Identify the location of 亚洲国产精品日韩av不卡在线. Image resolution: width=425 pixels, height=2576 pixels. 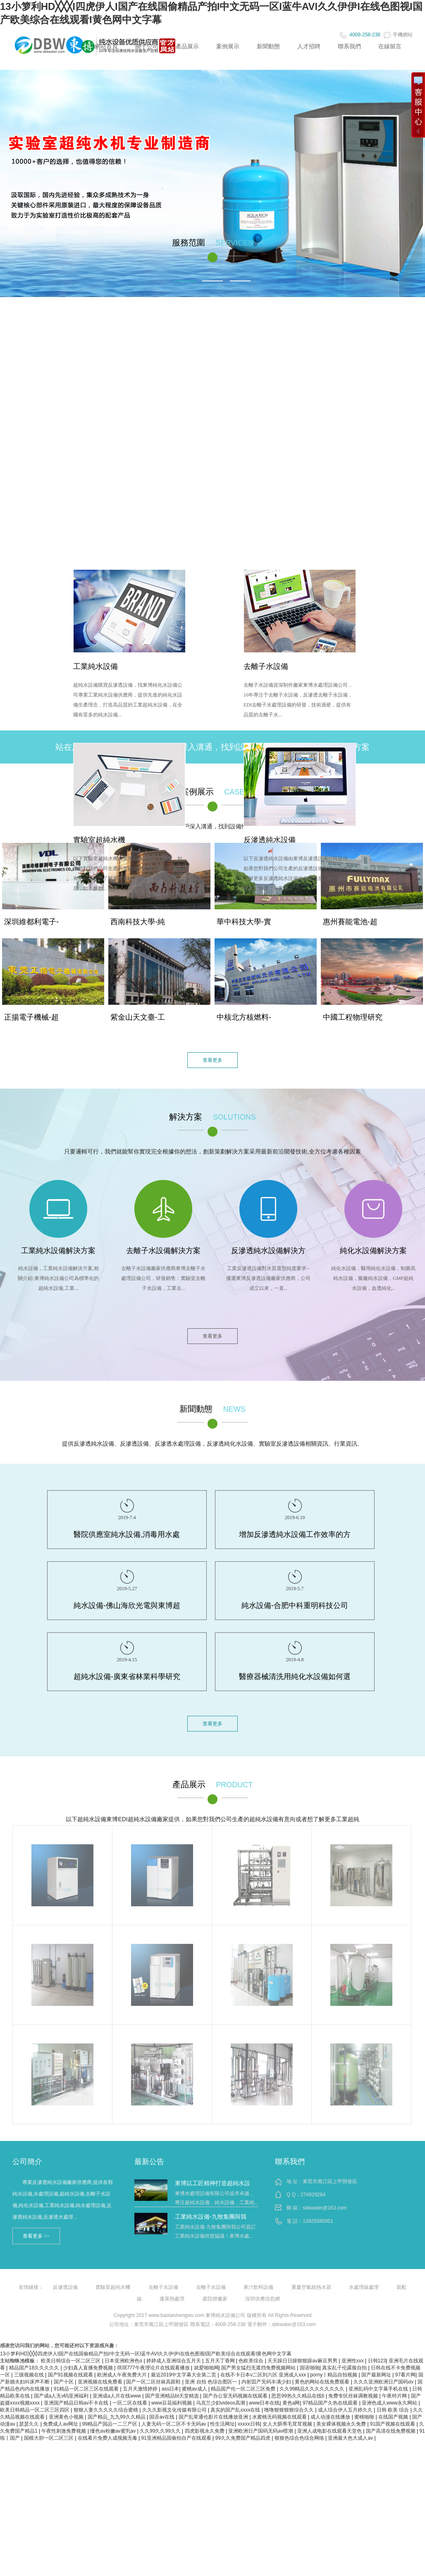
(77, 2403).